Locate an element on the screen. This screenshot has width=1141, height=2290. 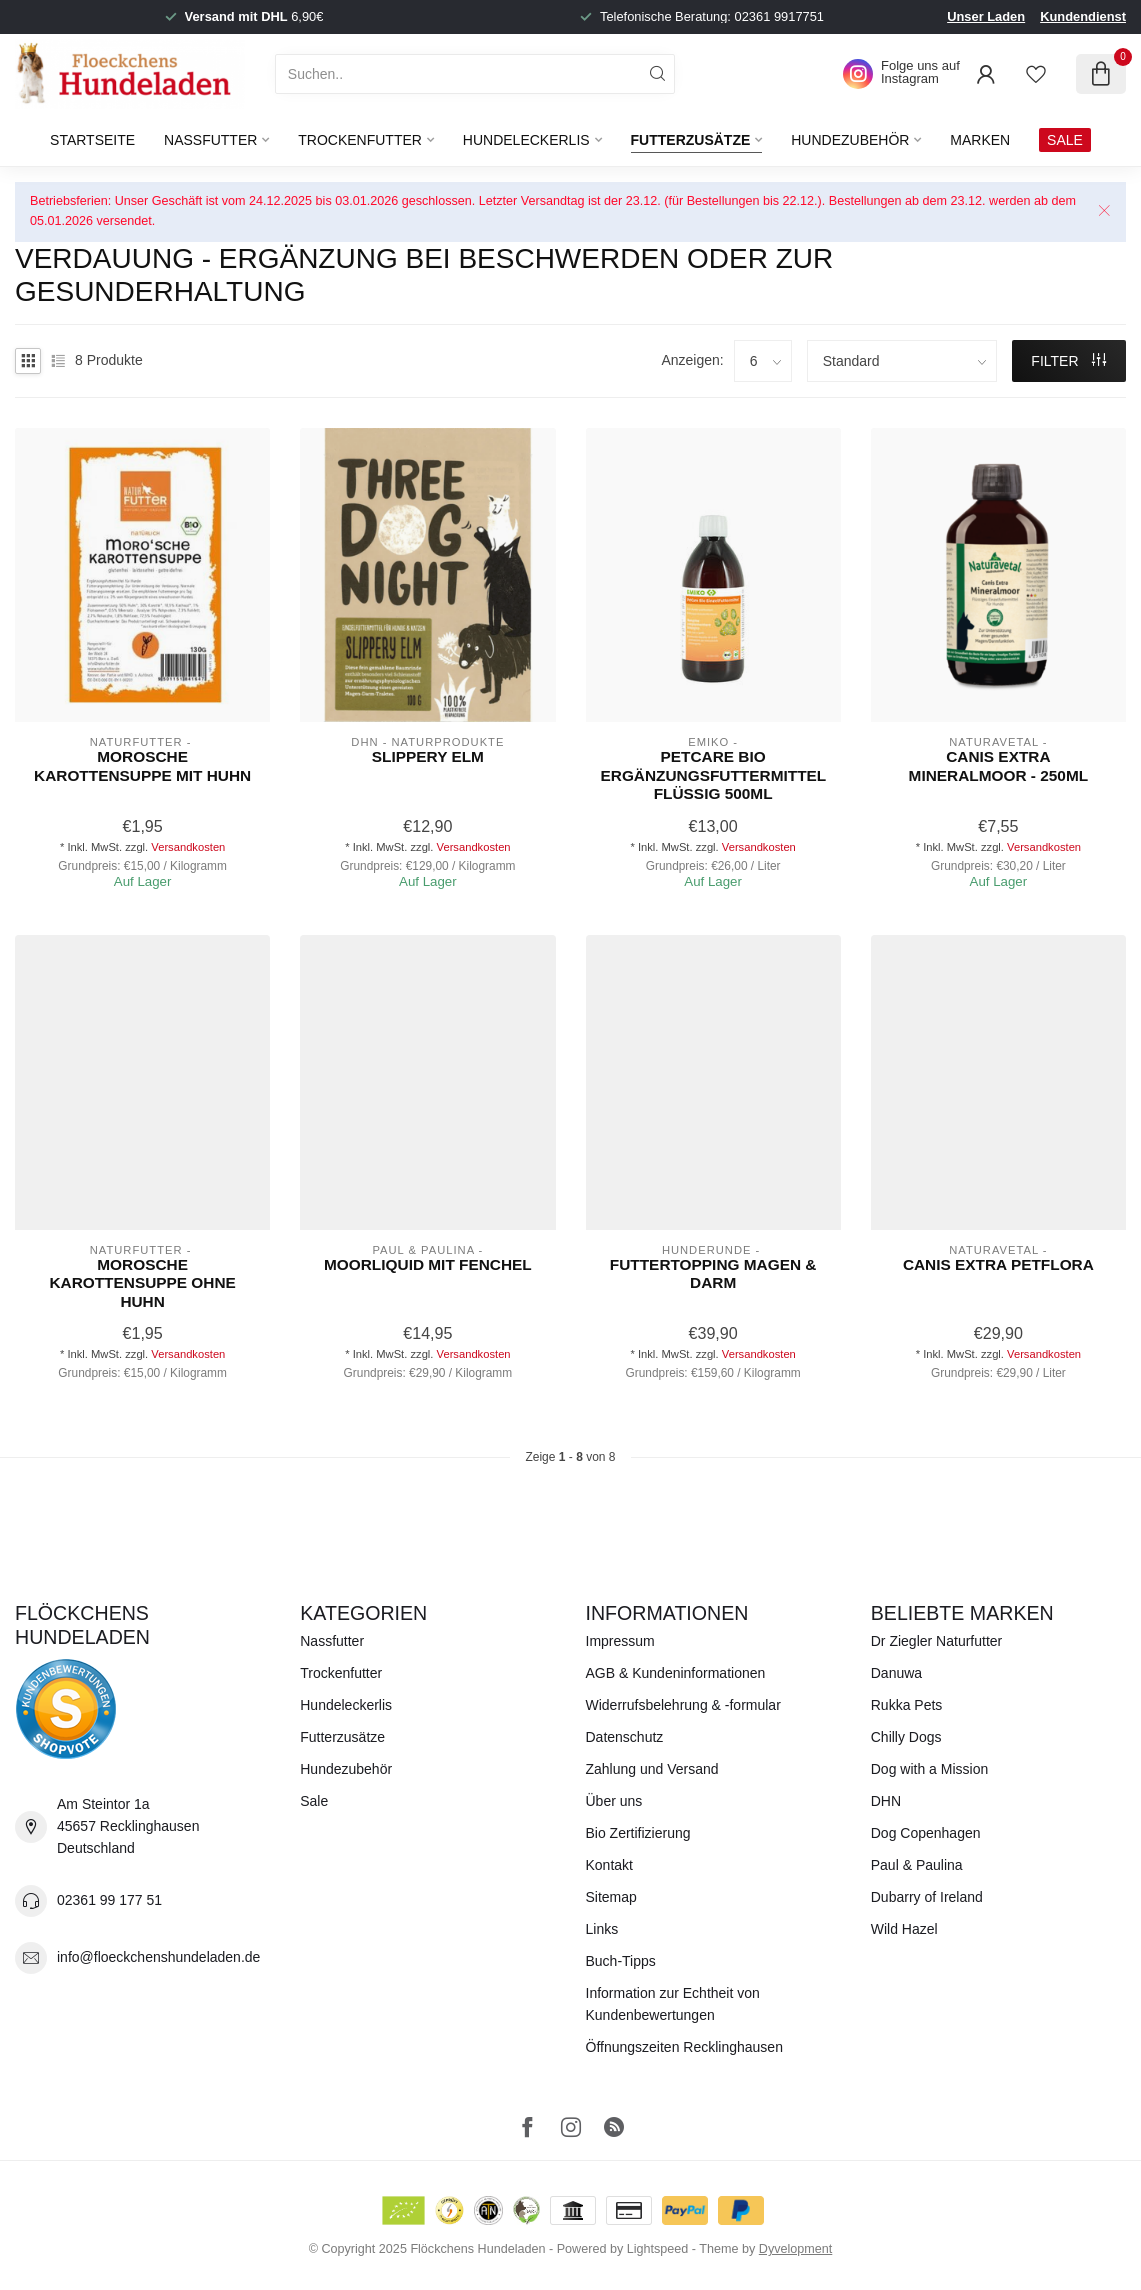
Trockenfutter is located at coordinates (360, 140).